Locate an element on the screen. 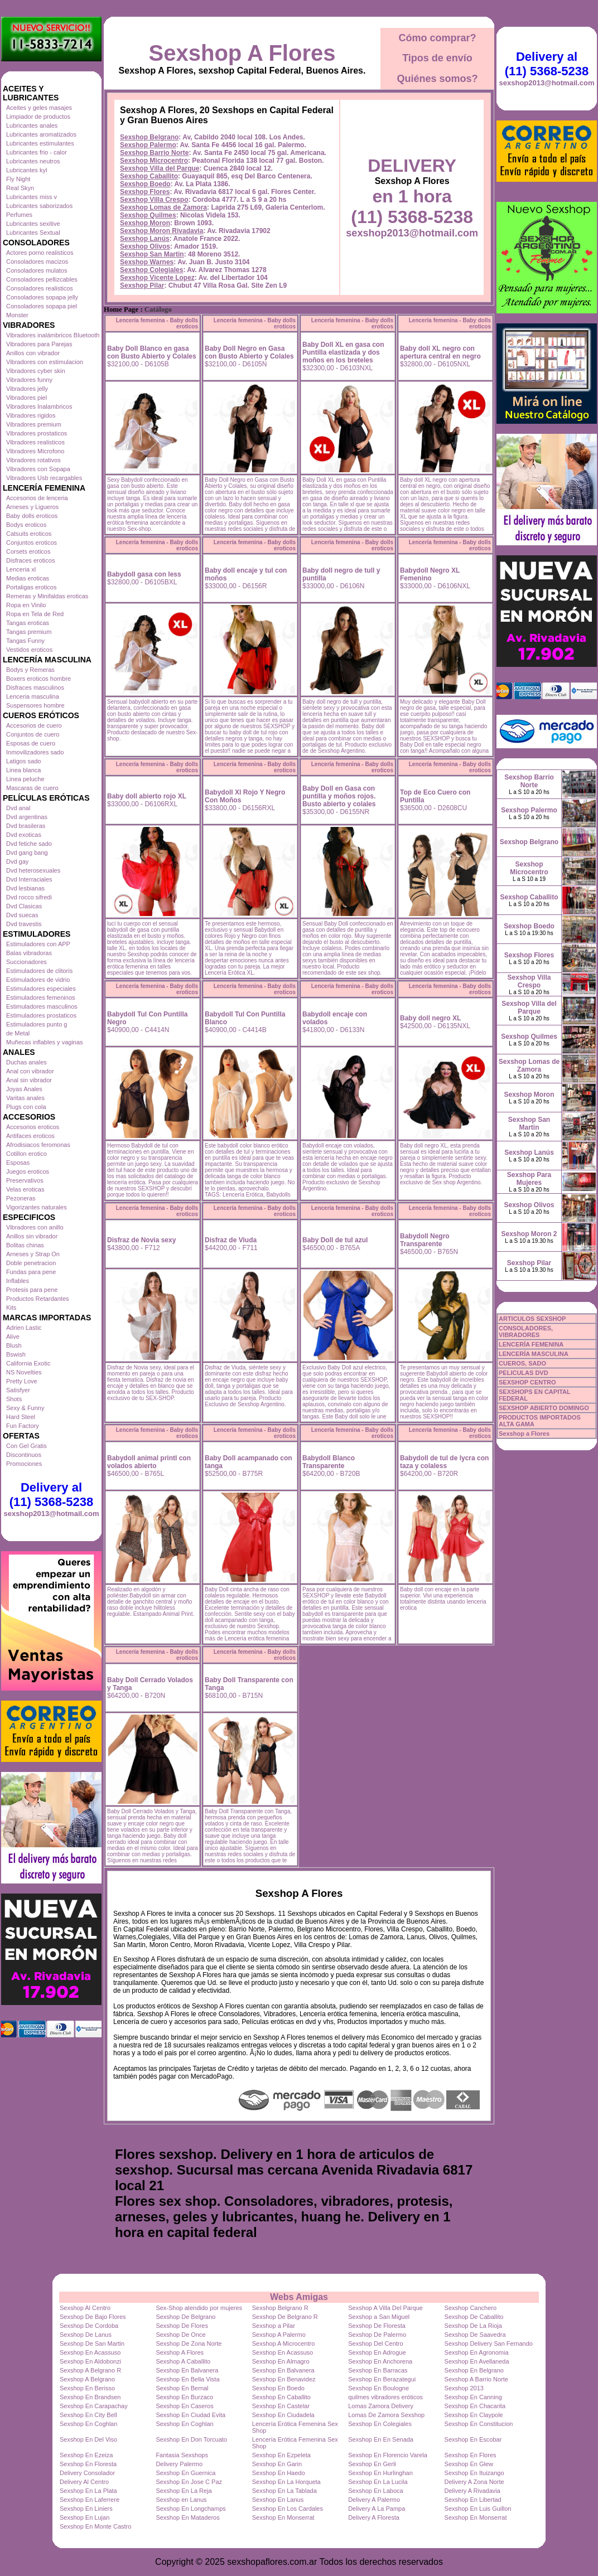 This screenshot has height=2576, width=598. Sexshop De Caballito is located at coordinates (474, 2316).